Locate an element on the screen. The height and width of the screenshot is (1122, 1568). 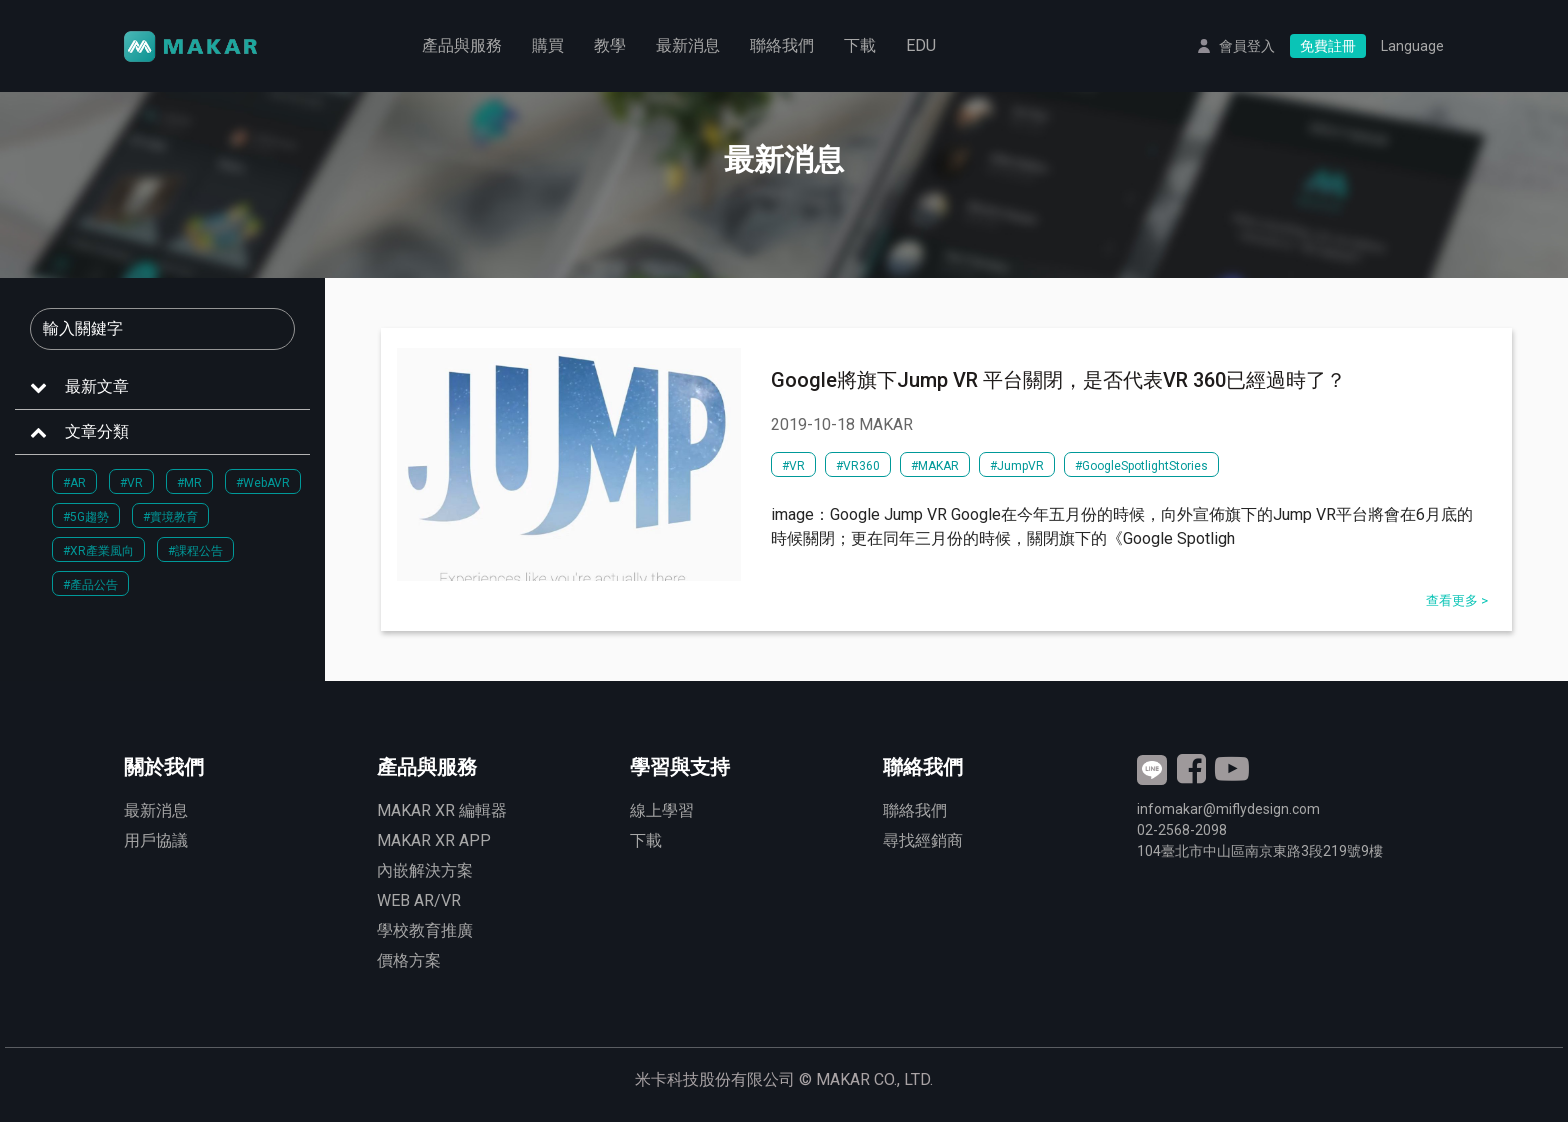
用戶協議 is located at coordinates (156, 840).